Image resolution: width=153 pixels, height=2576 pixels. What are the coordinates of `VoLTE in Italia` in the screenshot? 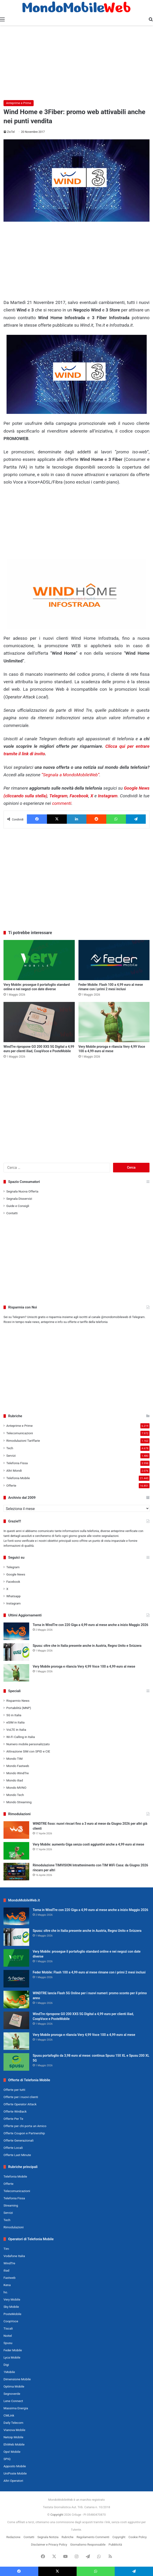 It's located at (16, 1729).